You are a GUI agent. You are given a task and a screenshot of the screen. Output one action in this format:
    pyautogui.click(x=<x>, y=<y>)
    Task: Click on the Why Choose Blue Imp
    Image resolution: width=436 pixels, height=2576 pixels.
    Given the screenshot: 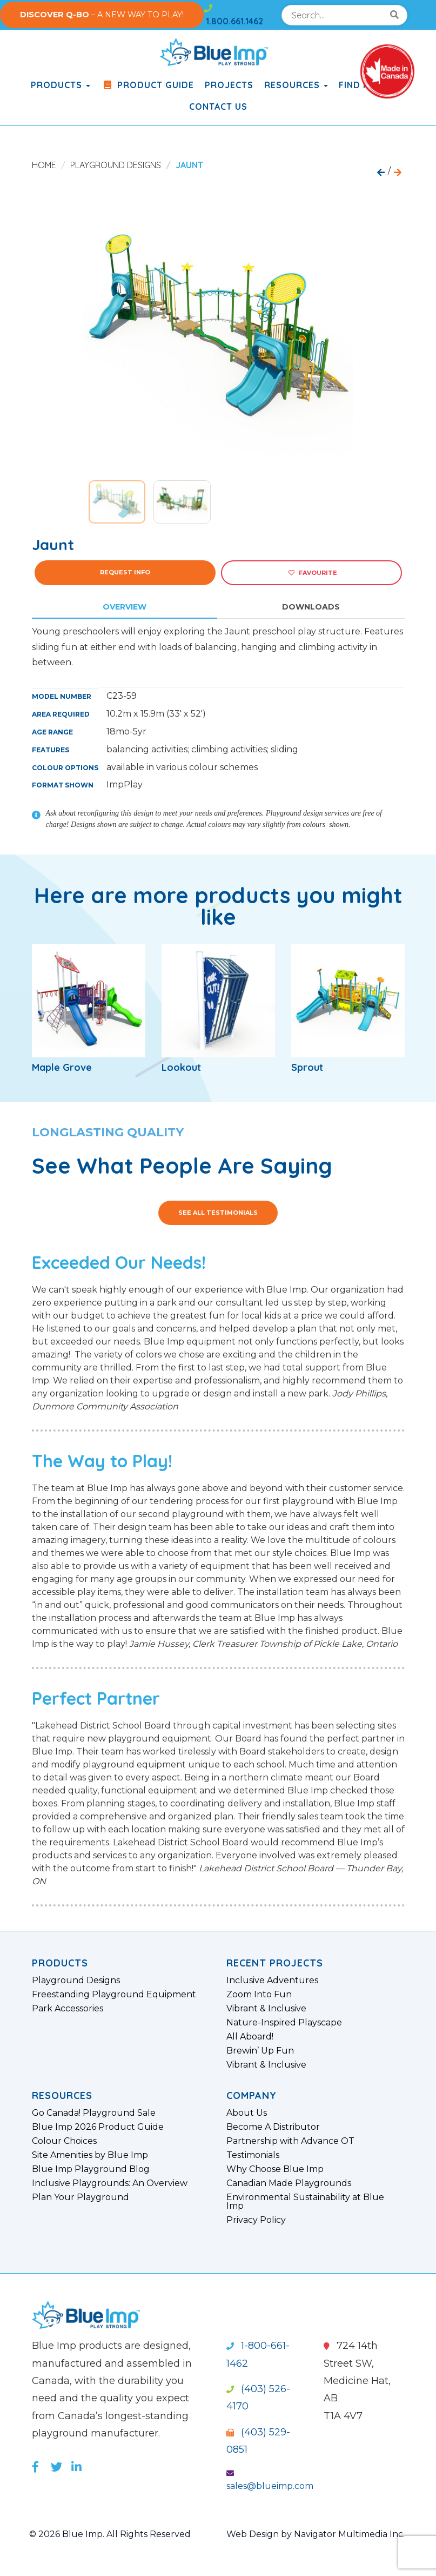 What is the action you would take?
    pyautogui.click(x=275, y=2169)
    